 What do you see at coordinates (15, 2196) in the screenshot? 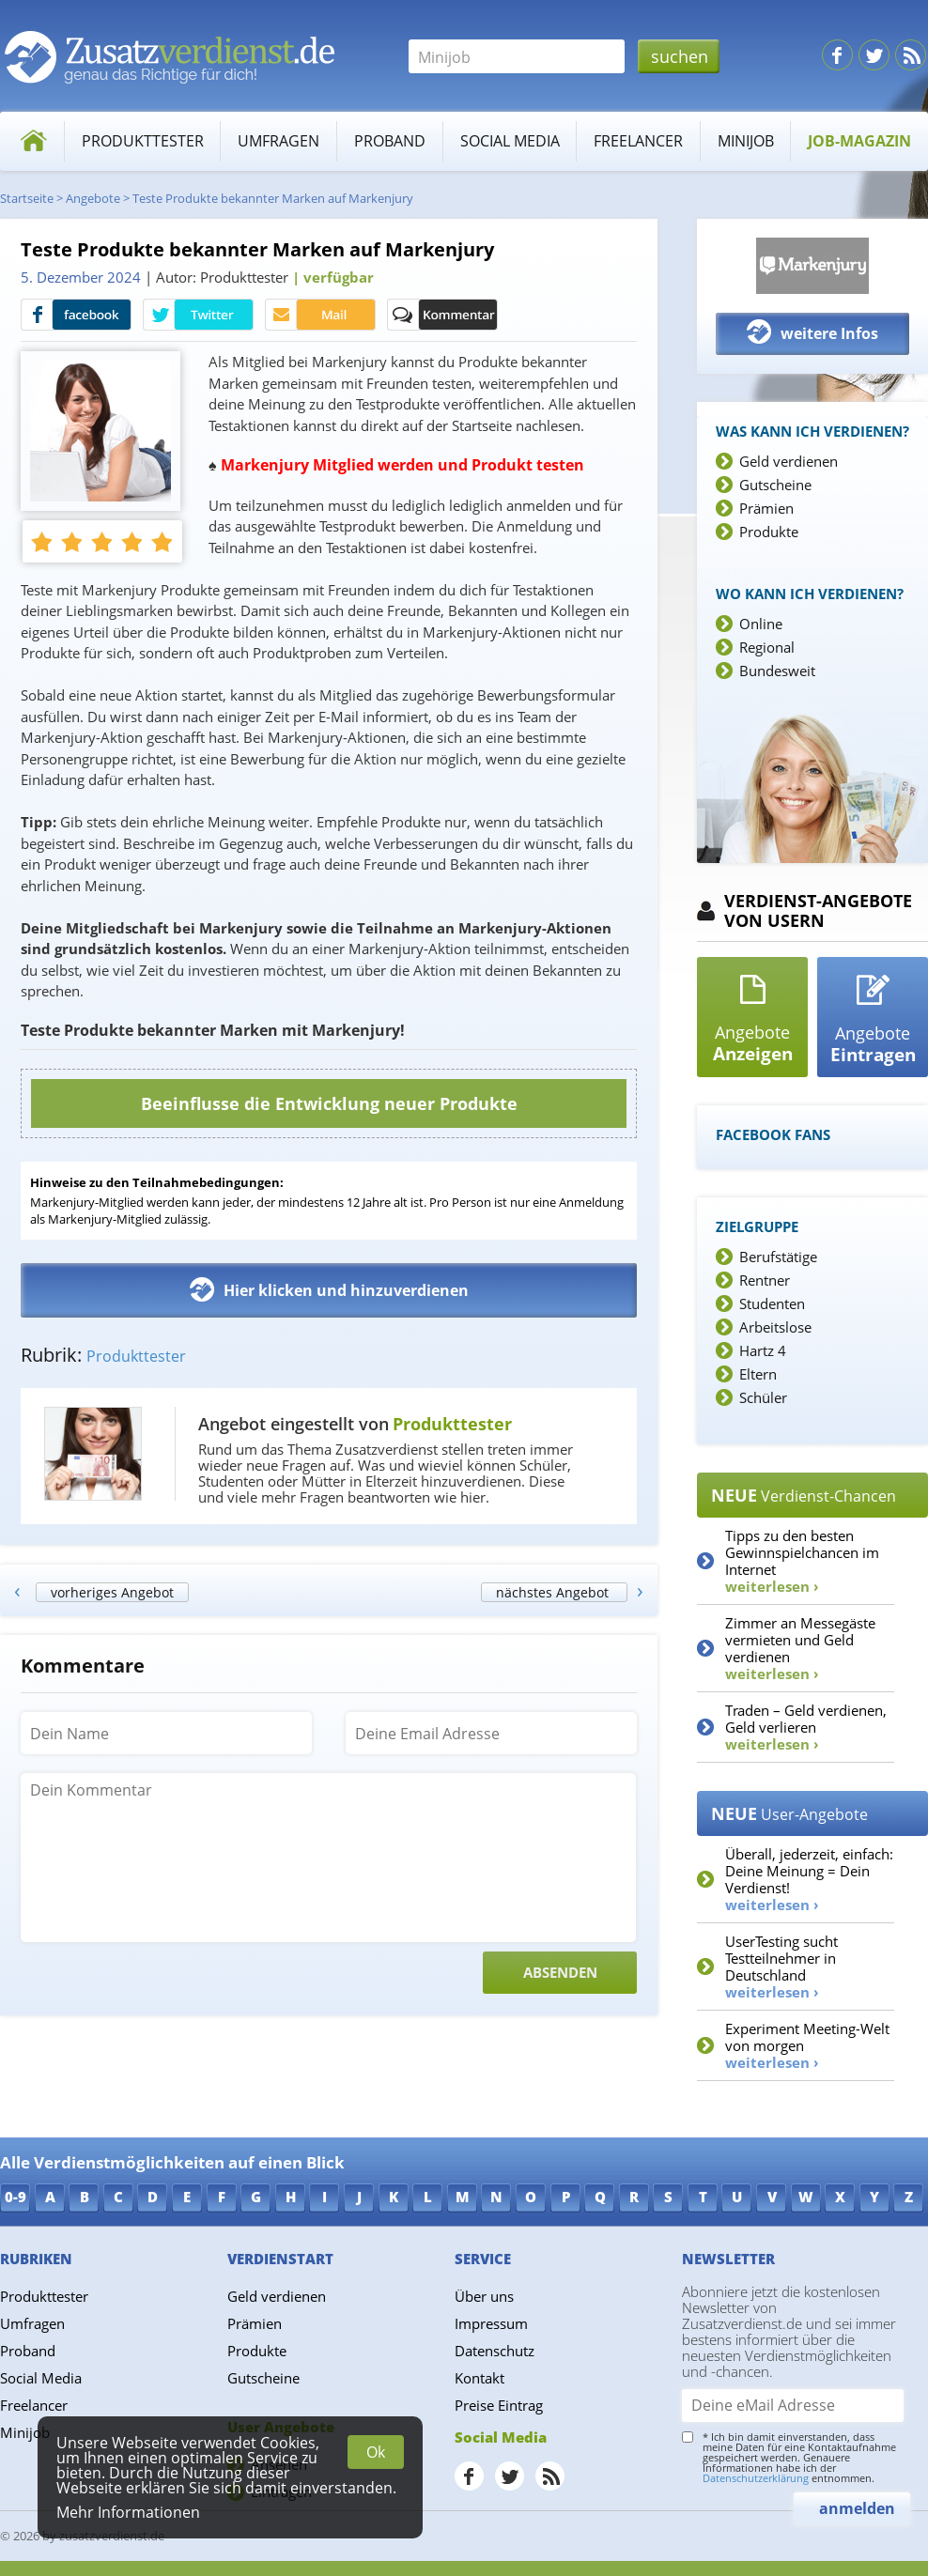
I see `0-9` at bounding box center [15, 2196].